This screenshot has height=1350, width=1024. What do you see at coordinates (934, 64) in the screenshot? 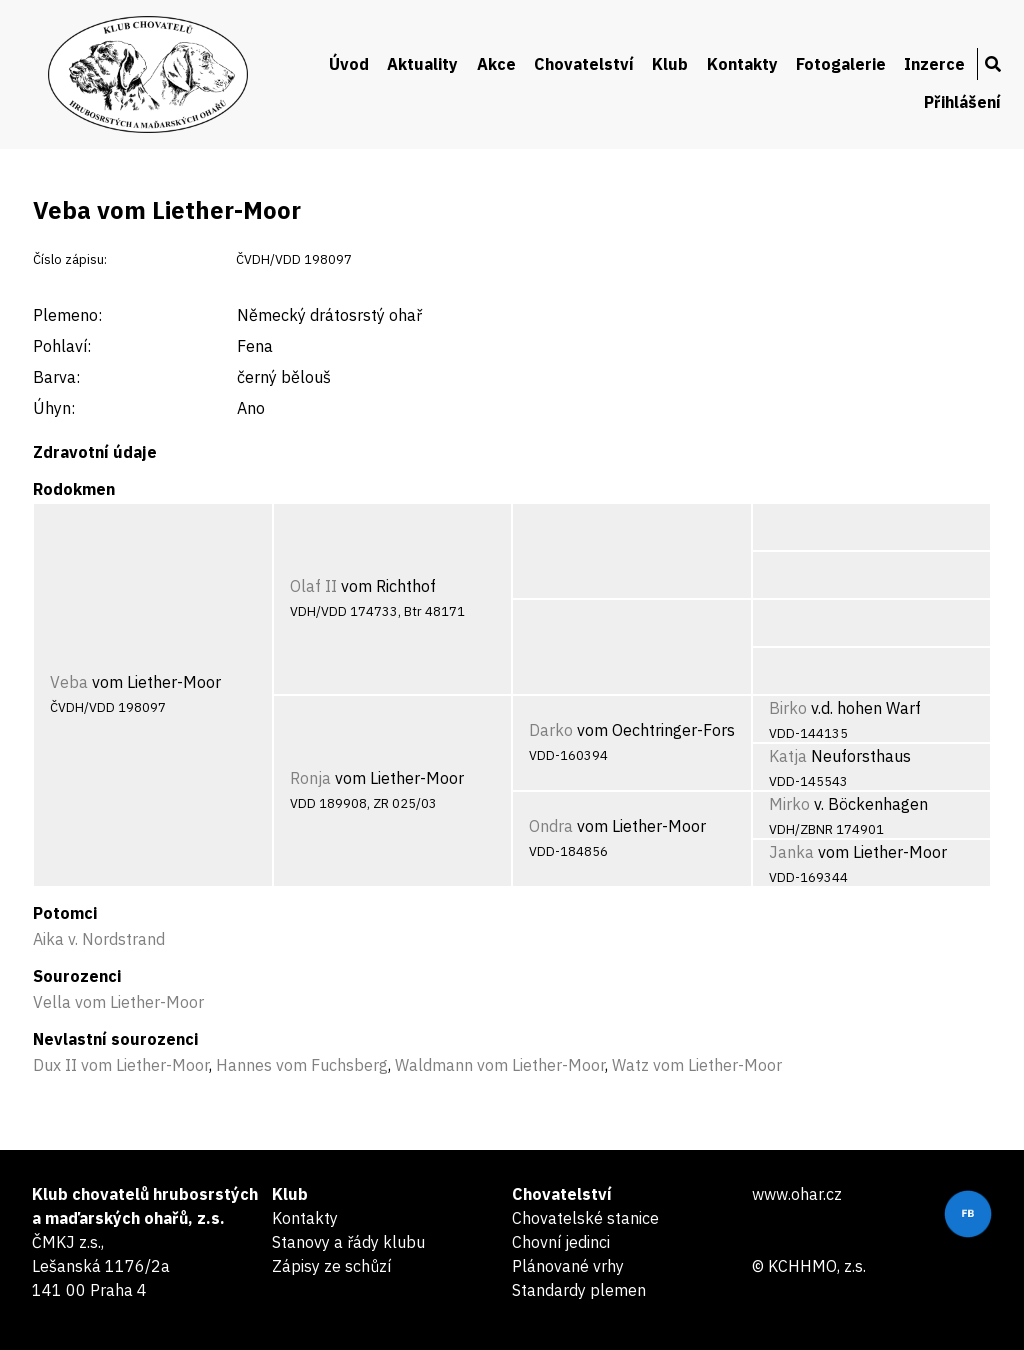
I see `Inzerce` at bounding box center [934, 64].